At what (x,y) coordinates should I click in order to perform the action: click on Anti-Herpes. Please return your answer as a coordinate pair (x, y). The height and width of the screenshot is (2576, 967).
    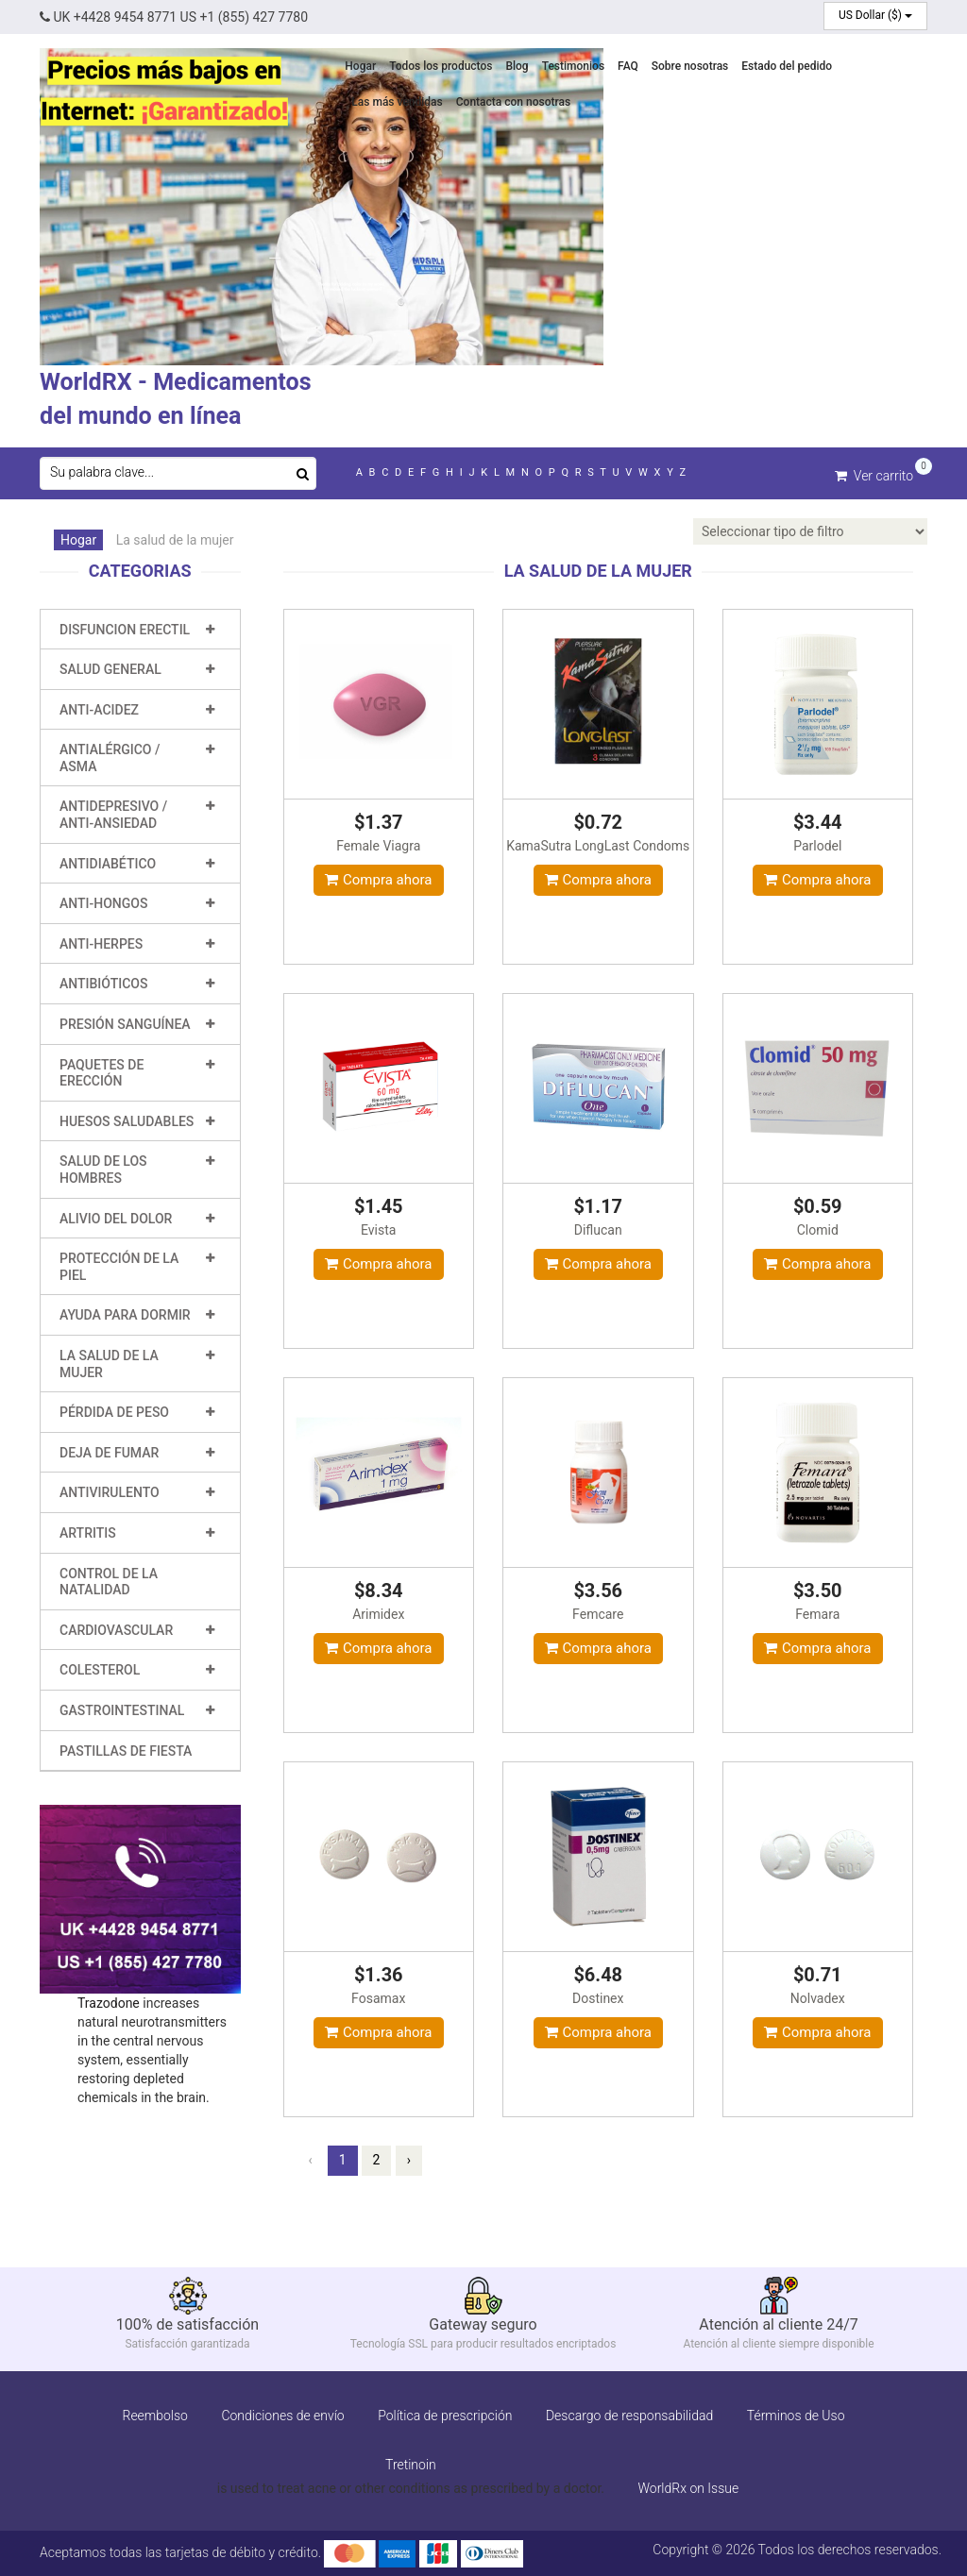
    Looking at the image, I should click on (101, 943).